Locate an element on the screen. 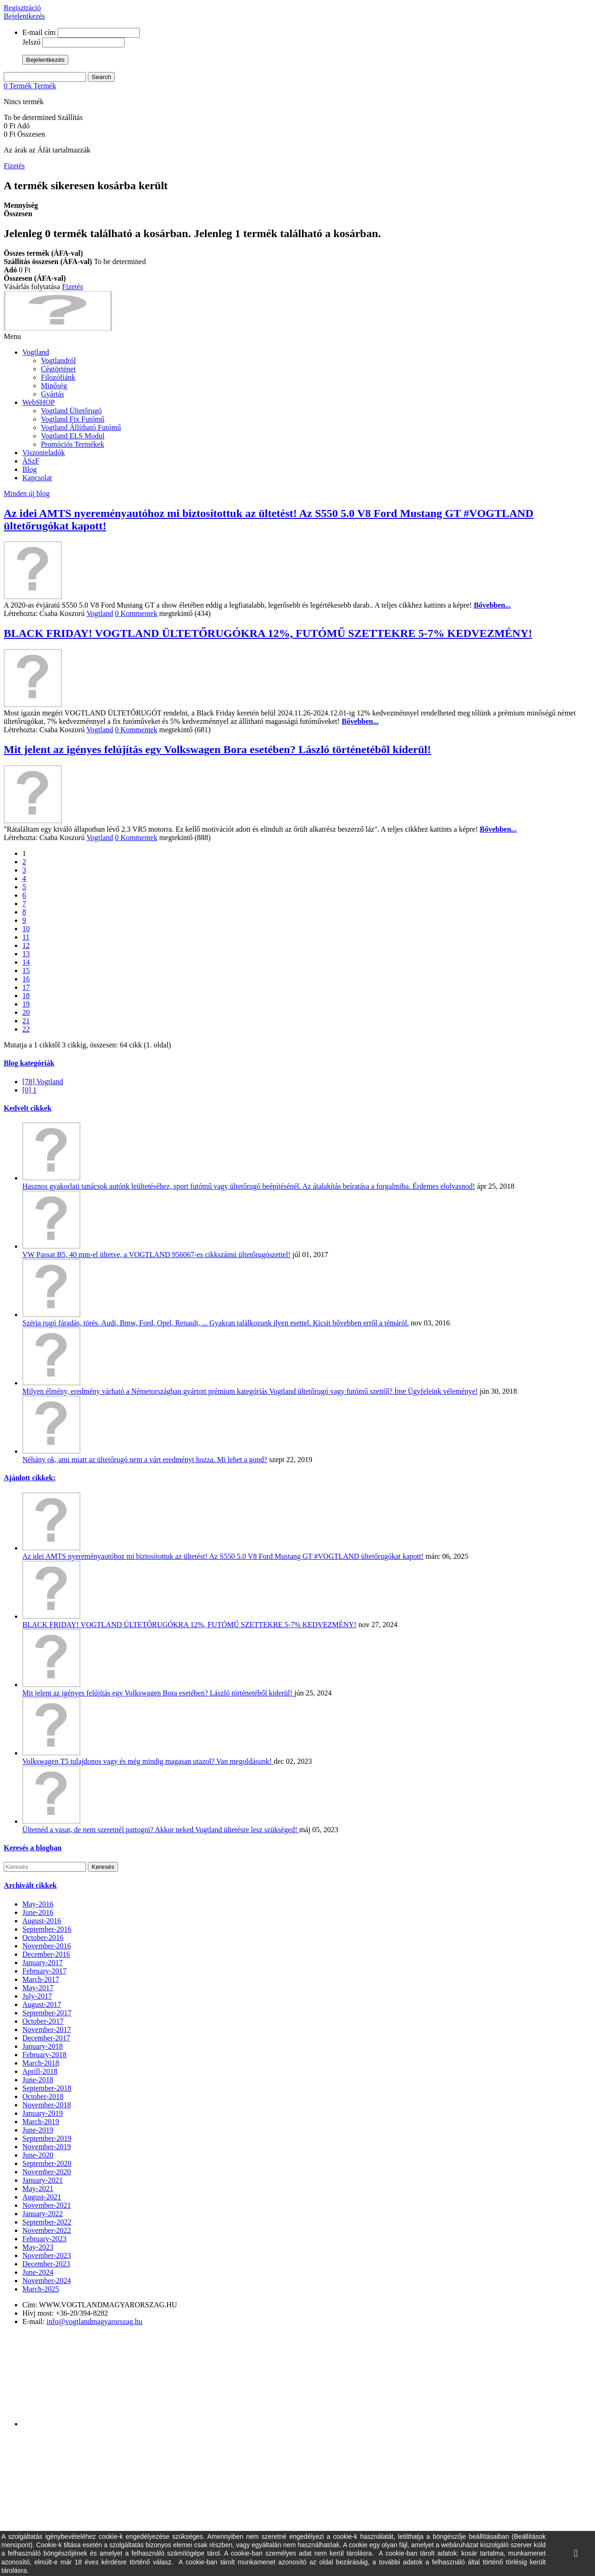 The height and width of the screenshot is (2576, 595). August-2017 is located at coordinates (41, 2004).